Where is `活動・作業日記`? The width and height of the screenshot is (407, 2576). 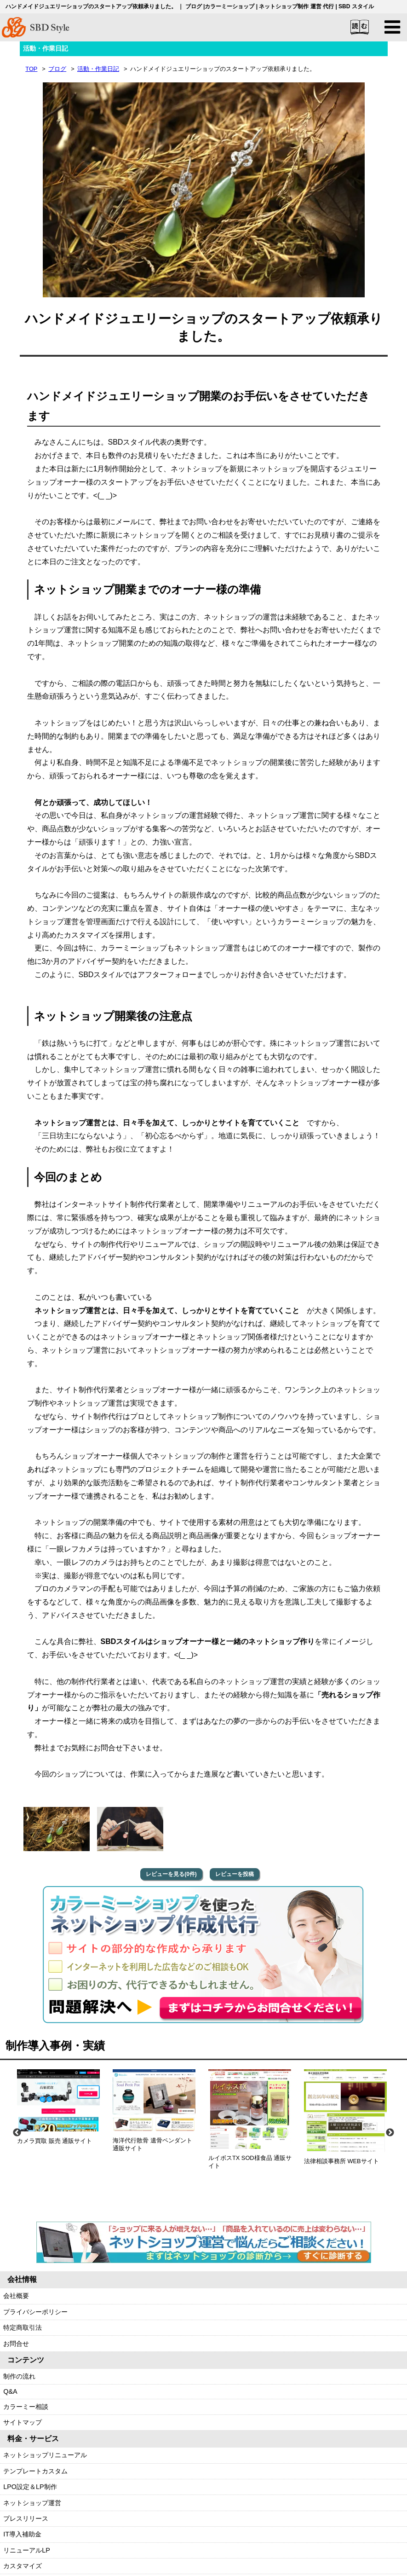
活動・作業日記 is located at coordinates (98, 68).